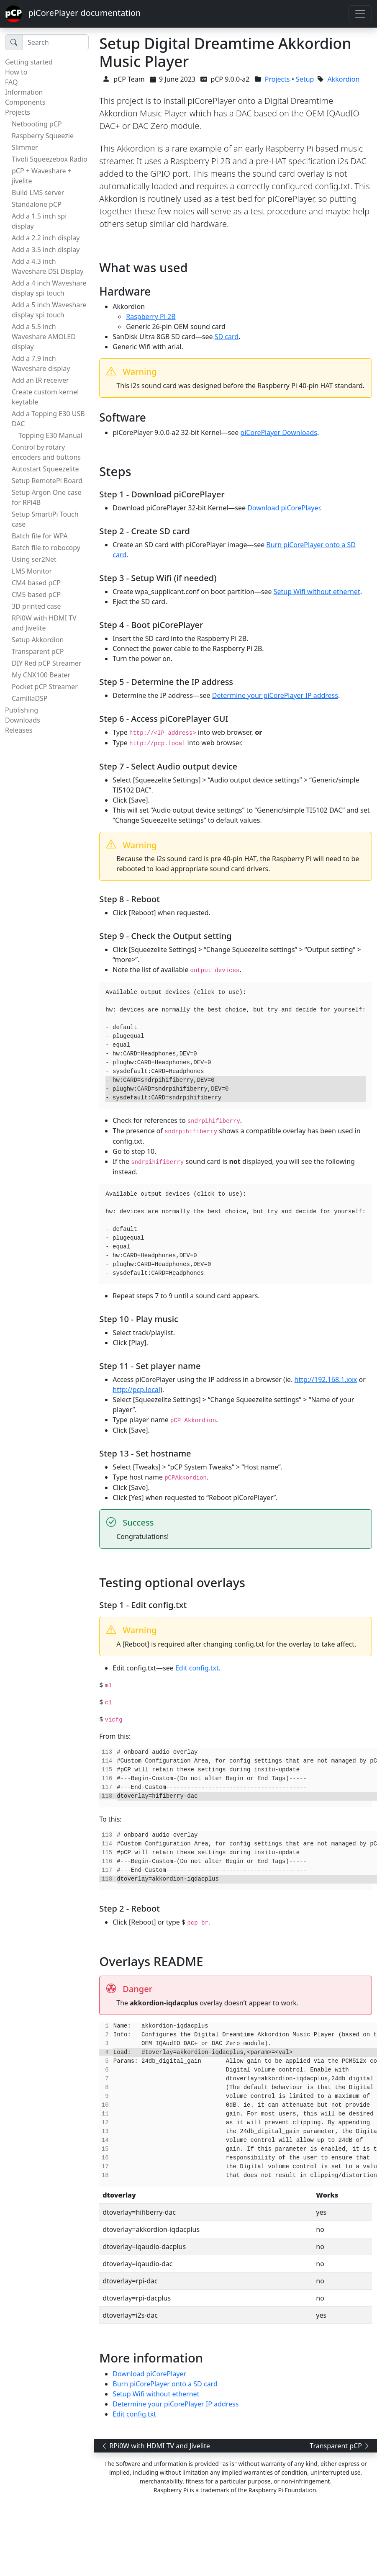 The height and width of the screenshot is (2576, 377). Describe the element at coordinates (36, 594) in the screenshot. I see `CM5 based pCP` at that location.